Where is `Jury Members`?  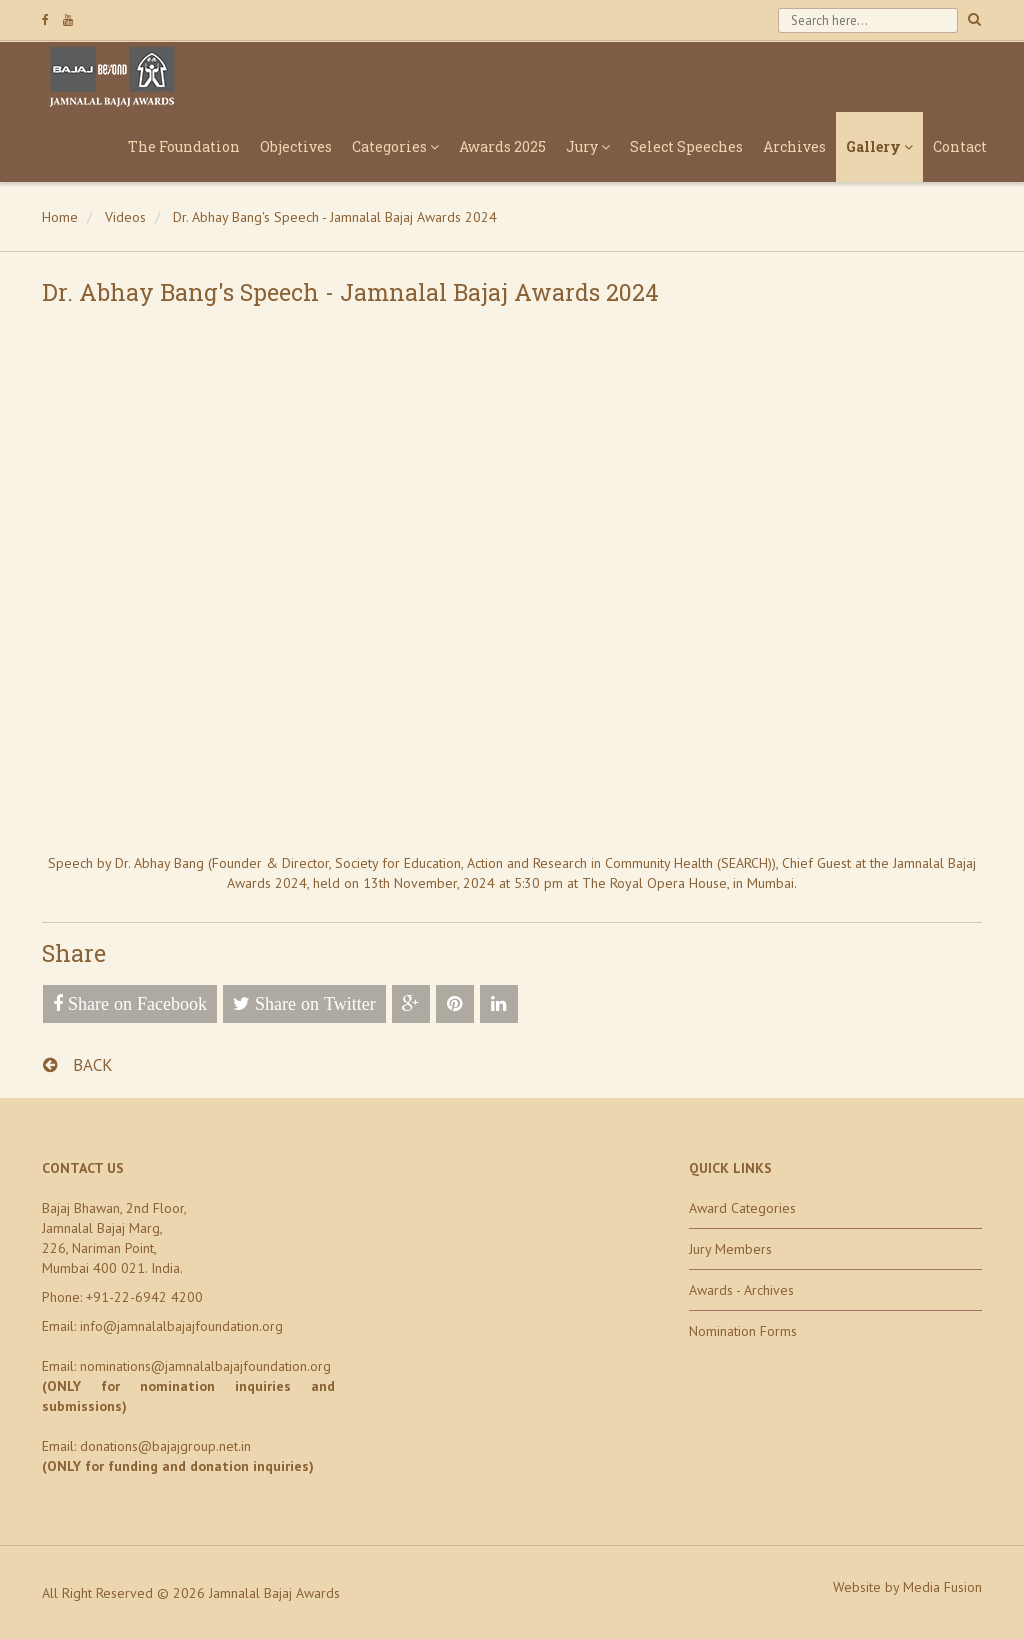 Jury Members is located at coordinates (730, 1249).